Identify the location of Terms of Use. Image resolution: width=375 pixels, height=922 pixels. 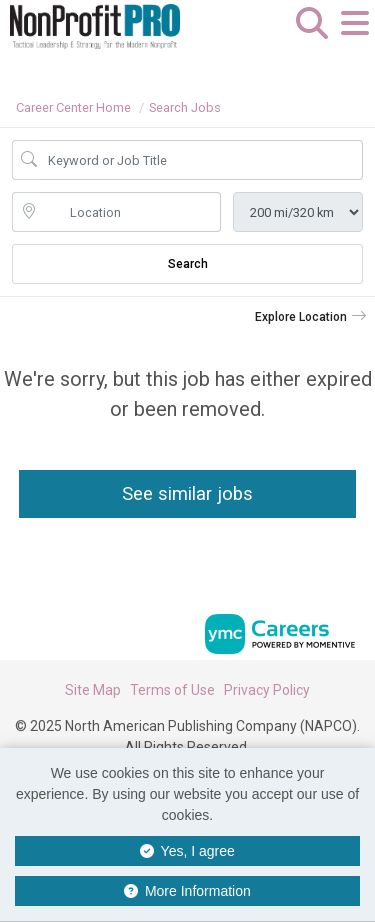
(172, 690).